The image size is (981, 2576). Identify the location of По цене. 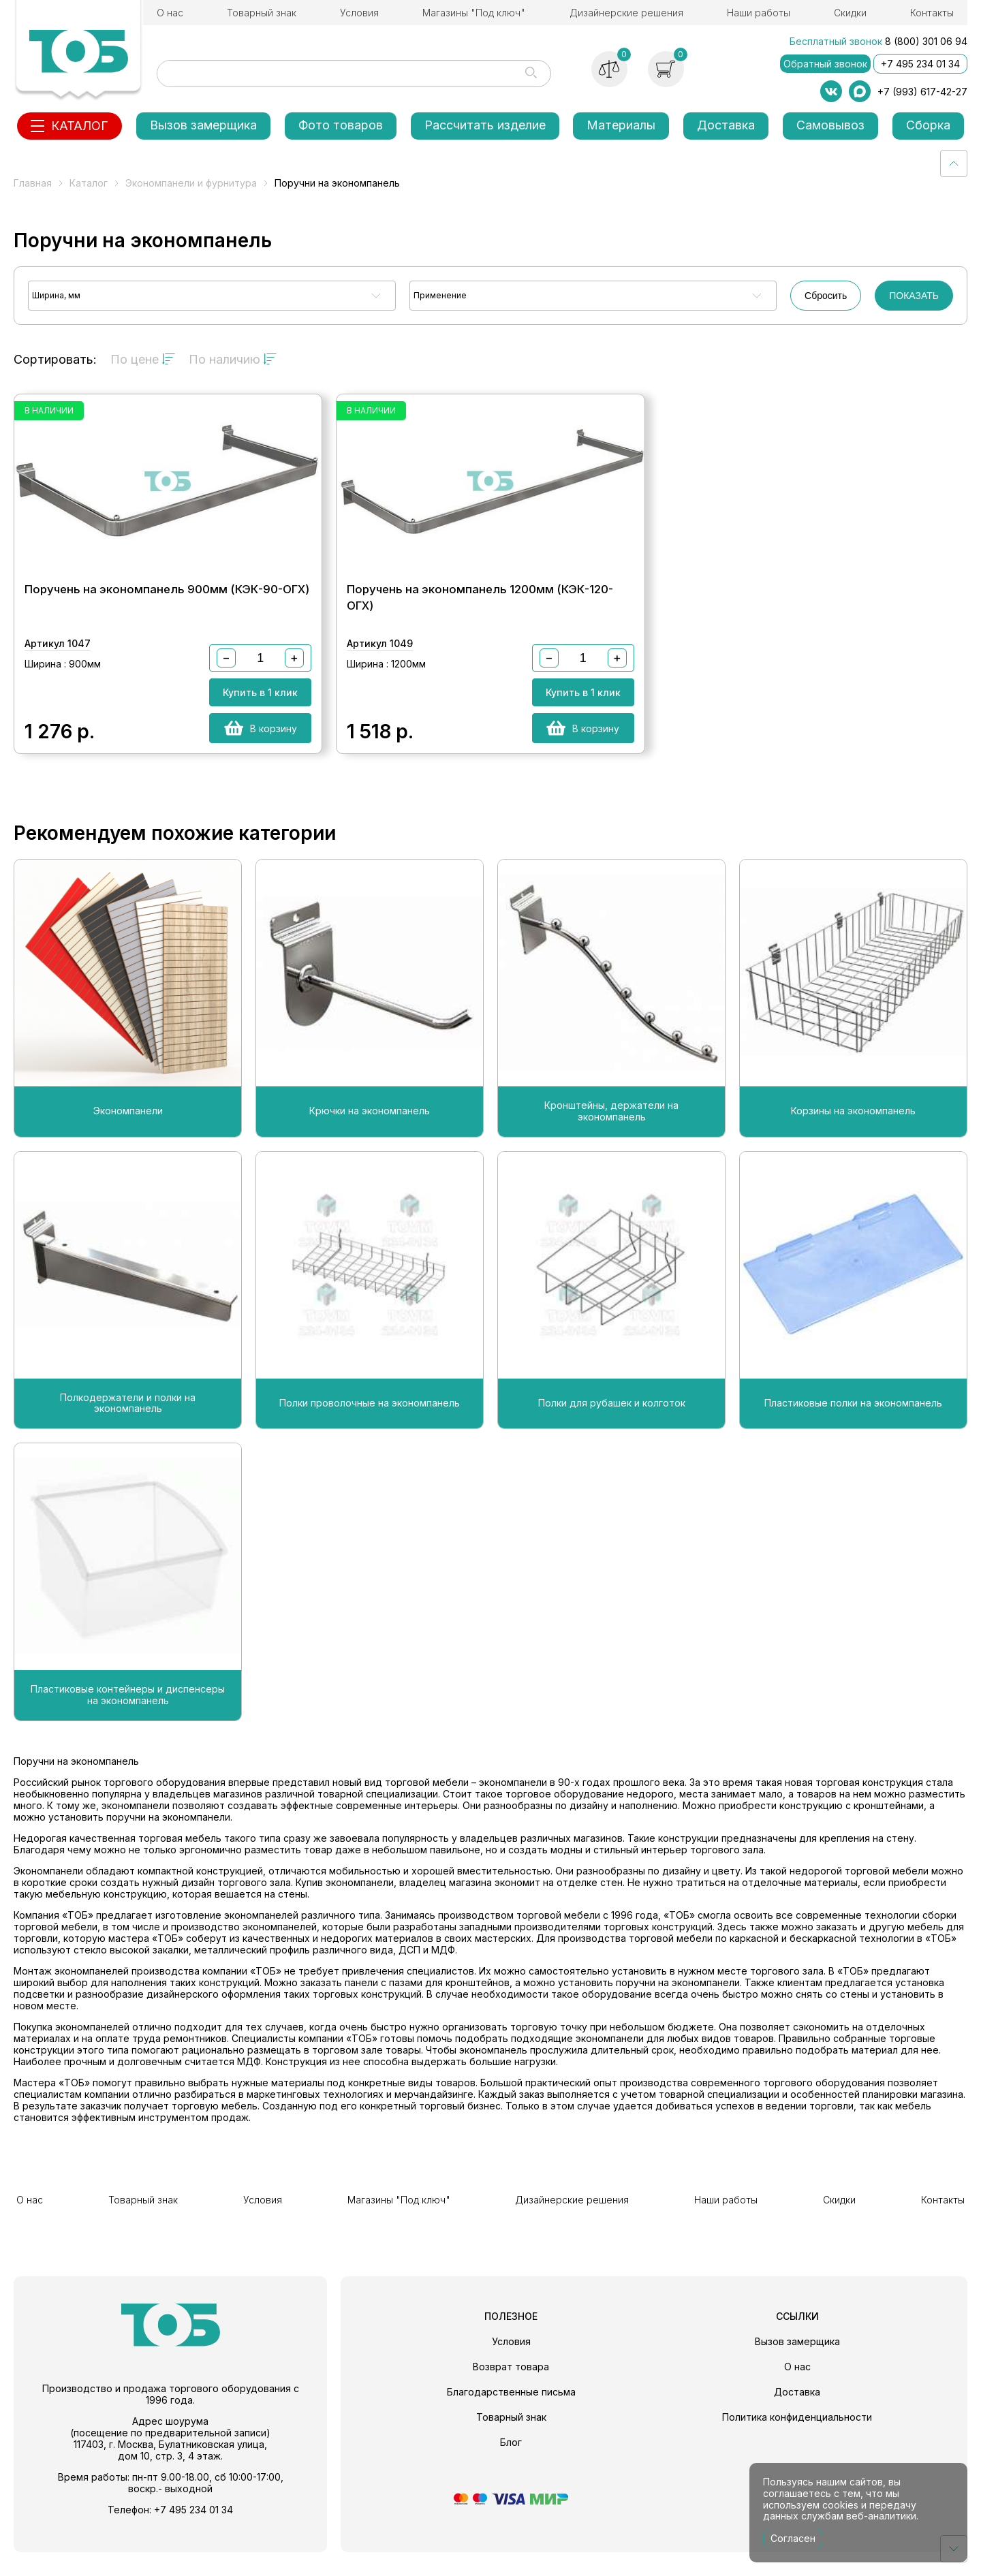
(142, 359).